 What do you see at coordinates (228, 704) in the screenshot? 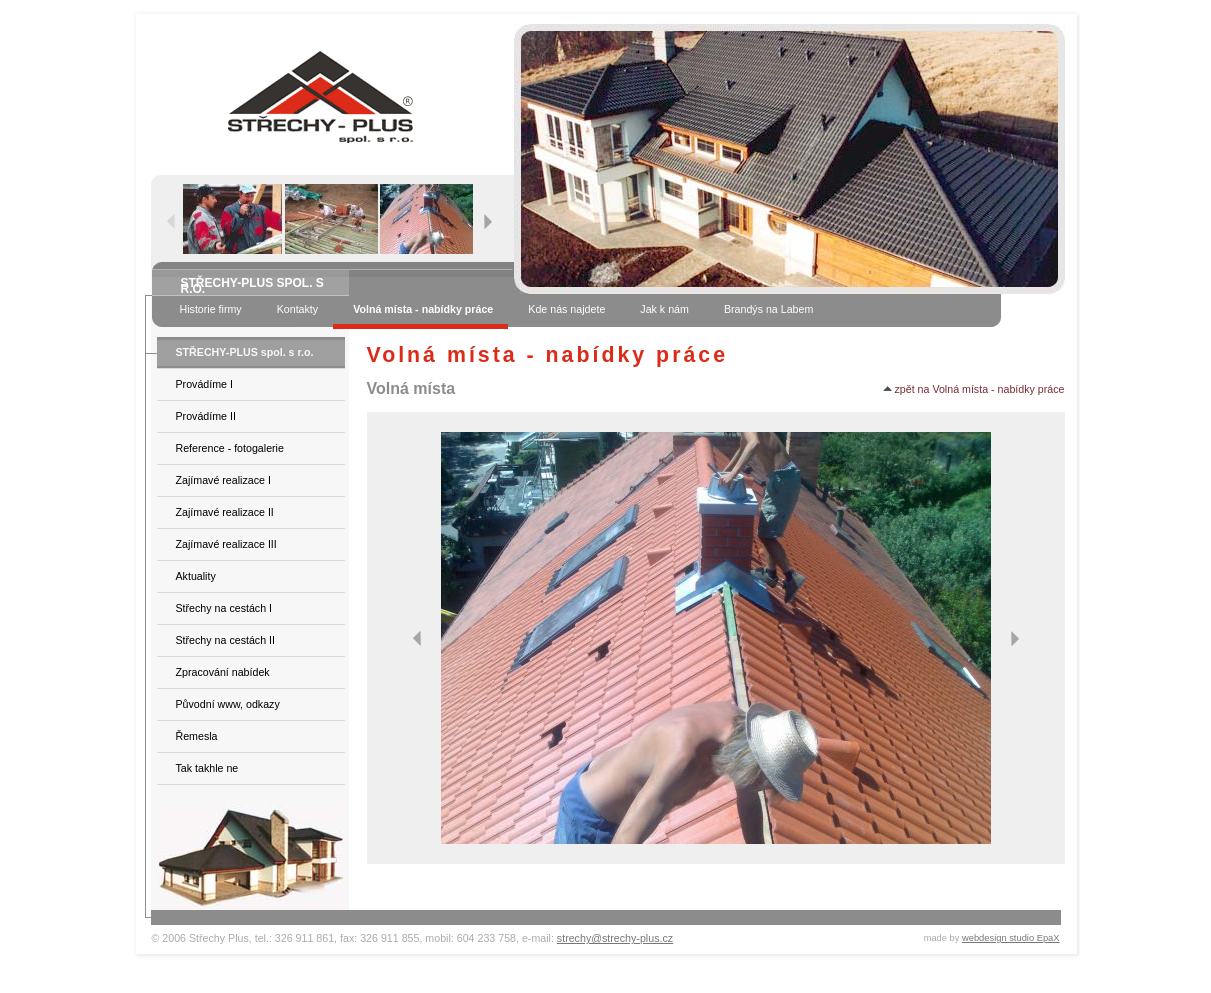
I see `Původní www, odkazy` at bounding box center [228, 704].